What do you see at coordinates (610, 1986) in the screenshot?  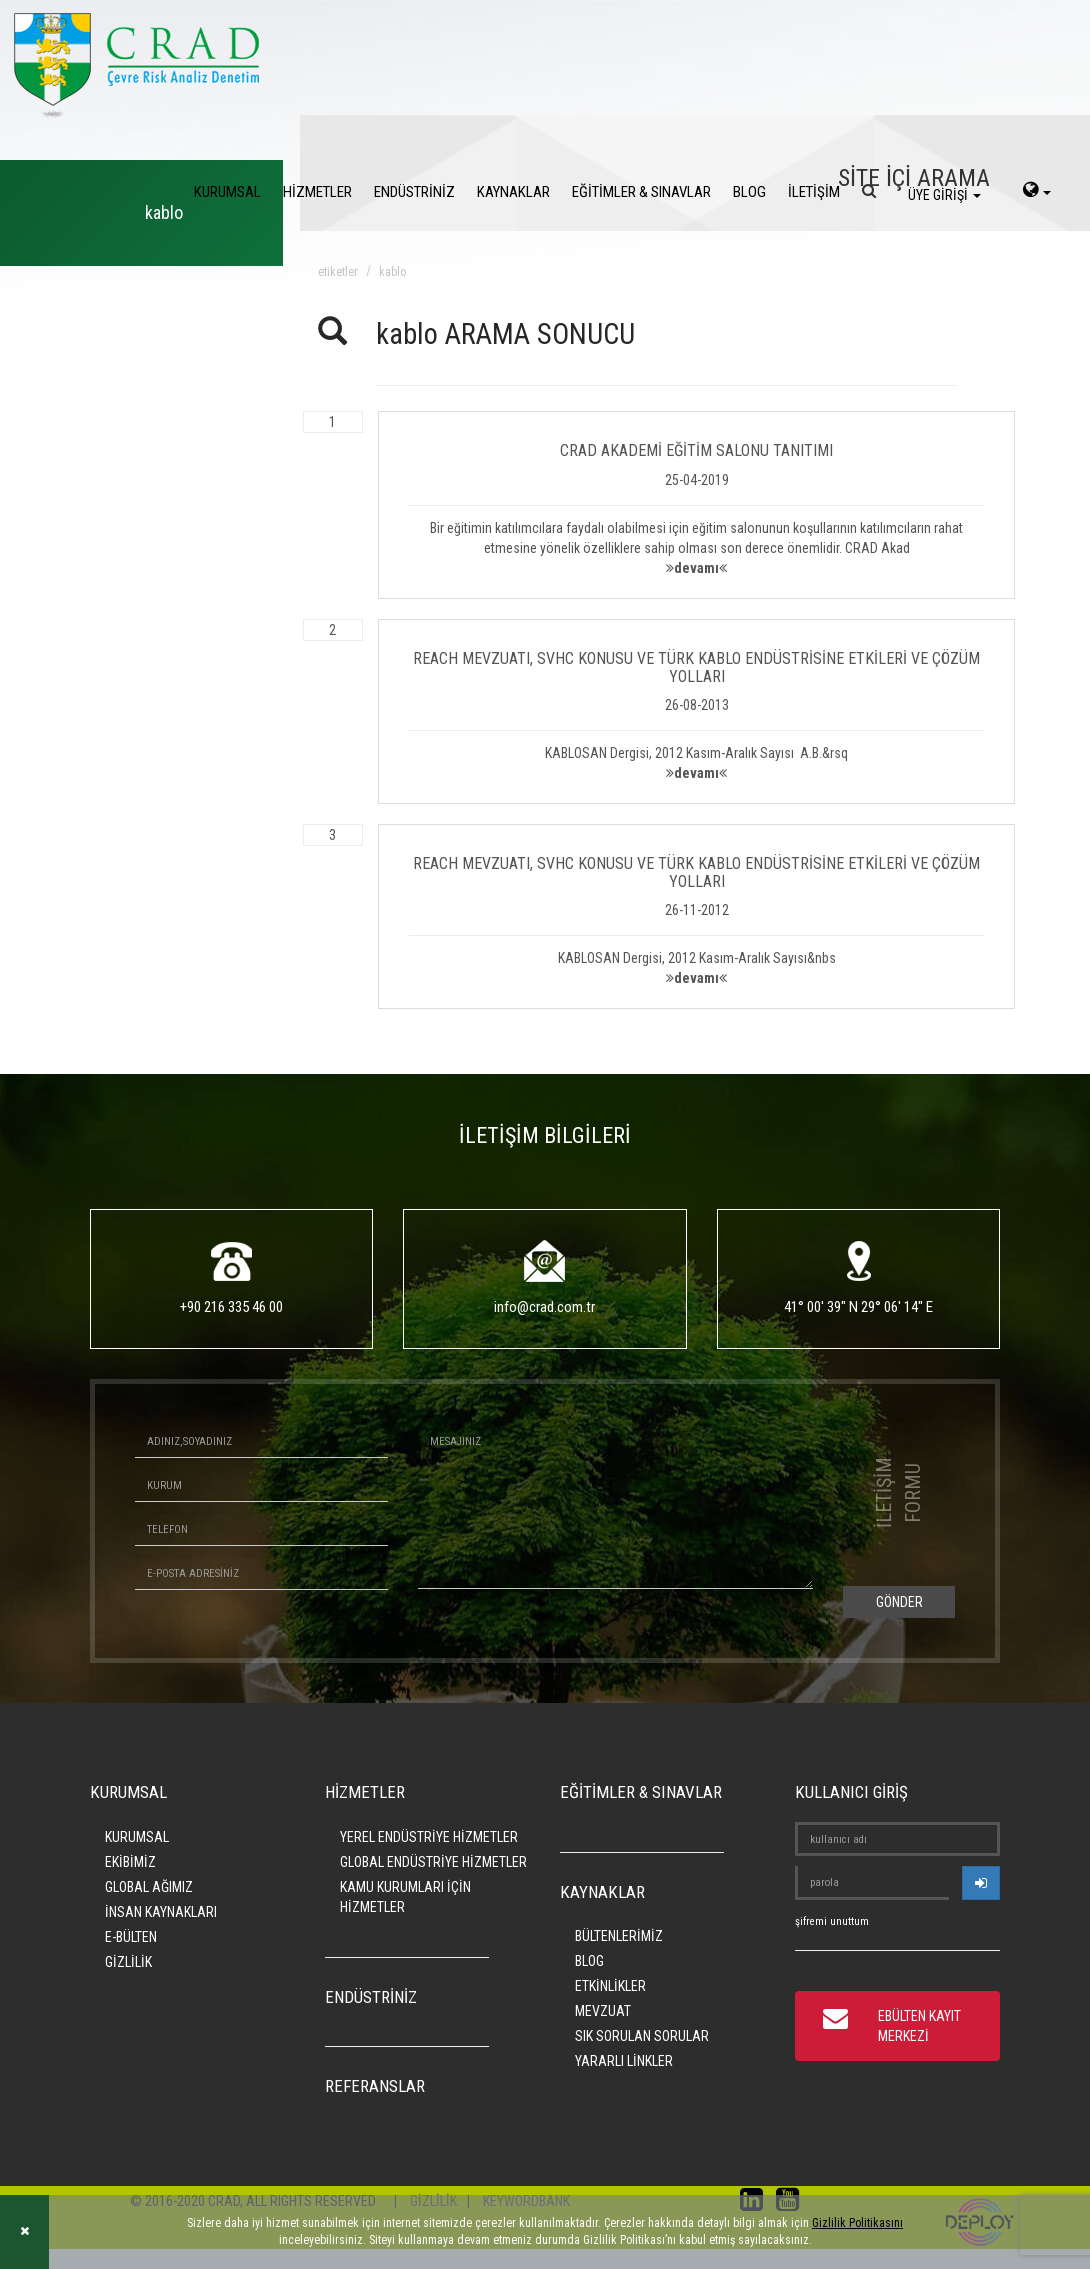 I see `ETKİNLİKLER` at bounding box center [610, 1986].